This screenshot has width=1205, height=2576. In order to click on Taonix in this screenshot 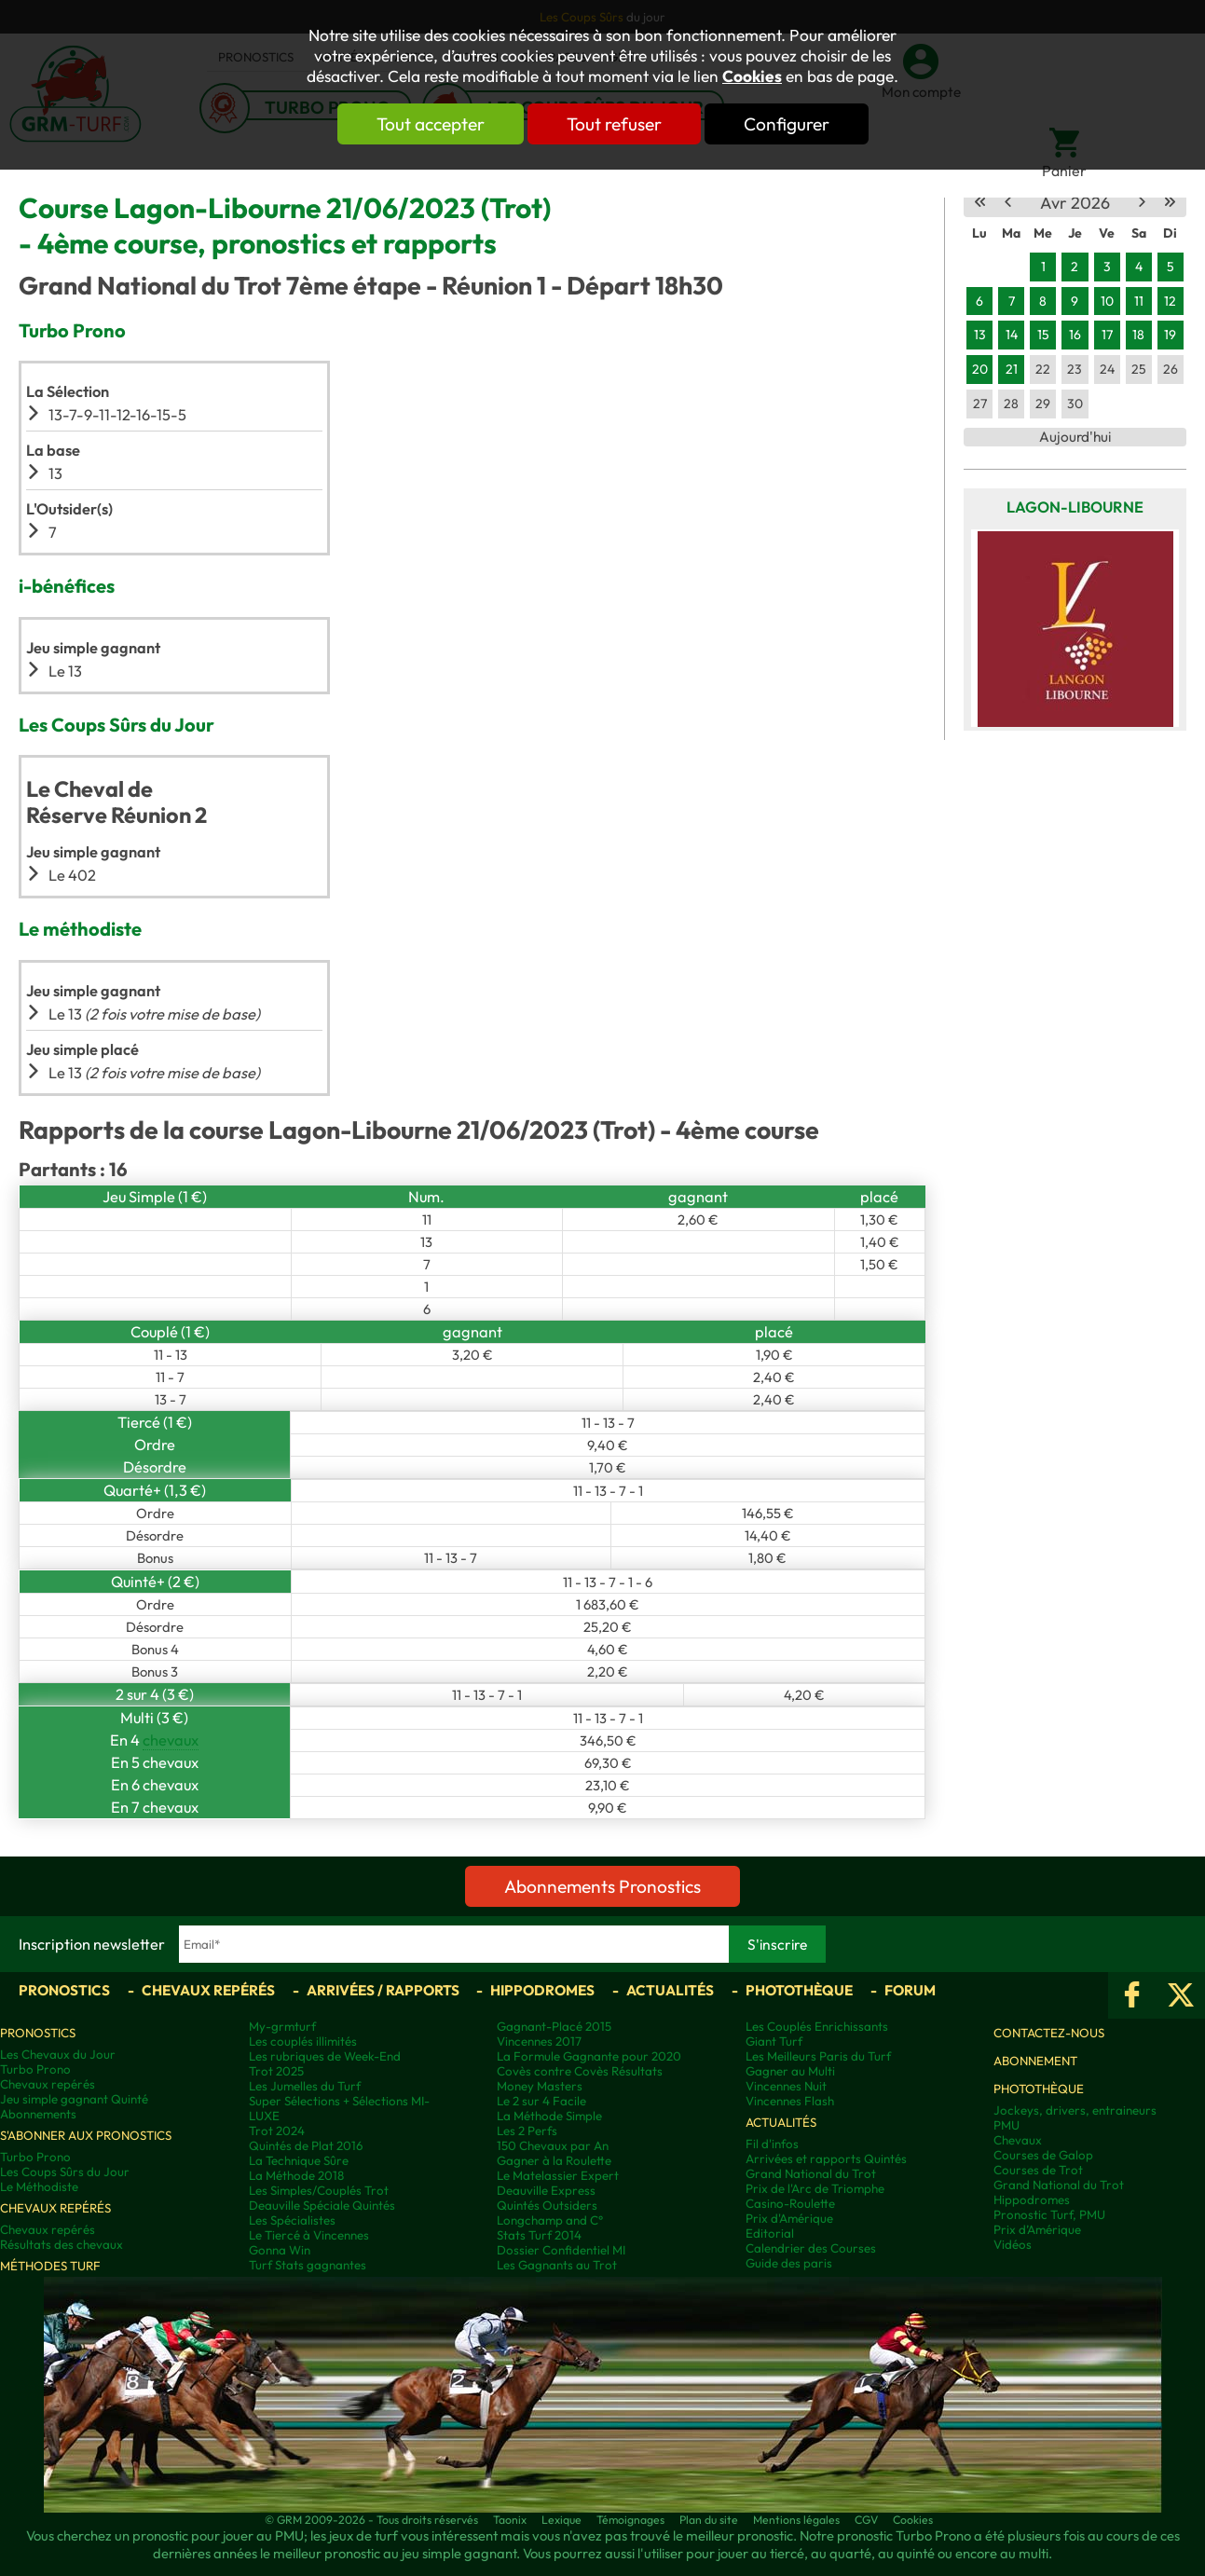, I will do `click(510, 2520)`.